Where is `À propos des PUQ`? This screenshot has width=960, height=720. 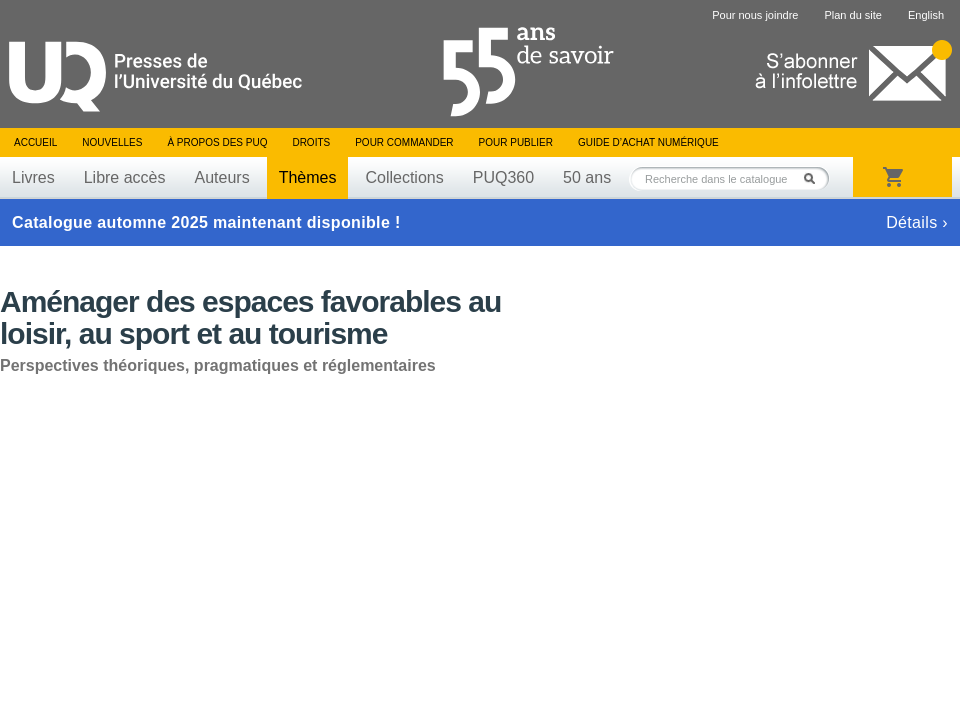
À propos des PUQ is located at coordinates (217, 142).